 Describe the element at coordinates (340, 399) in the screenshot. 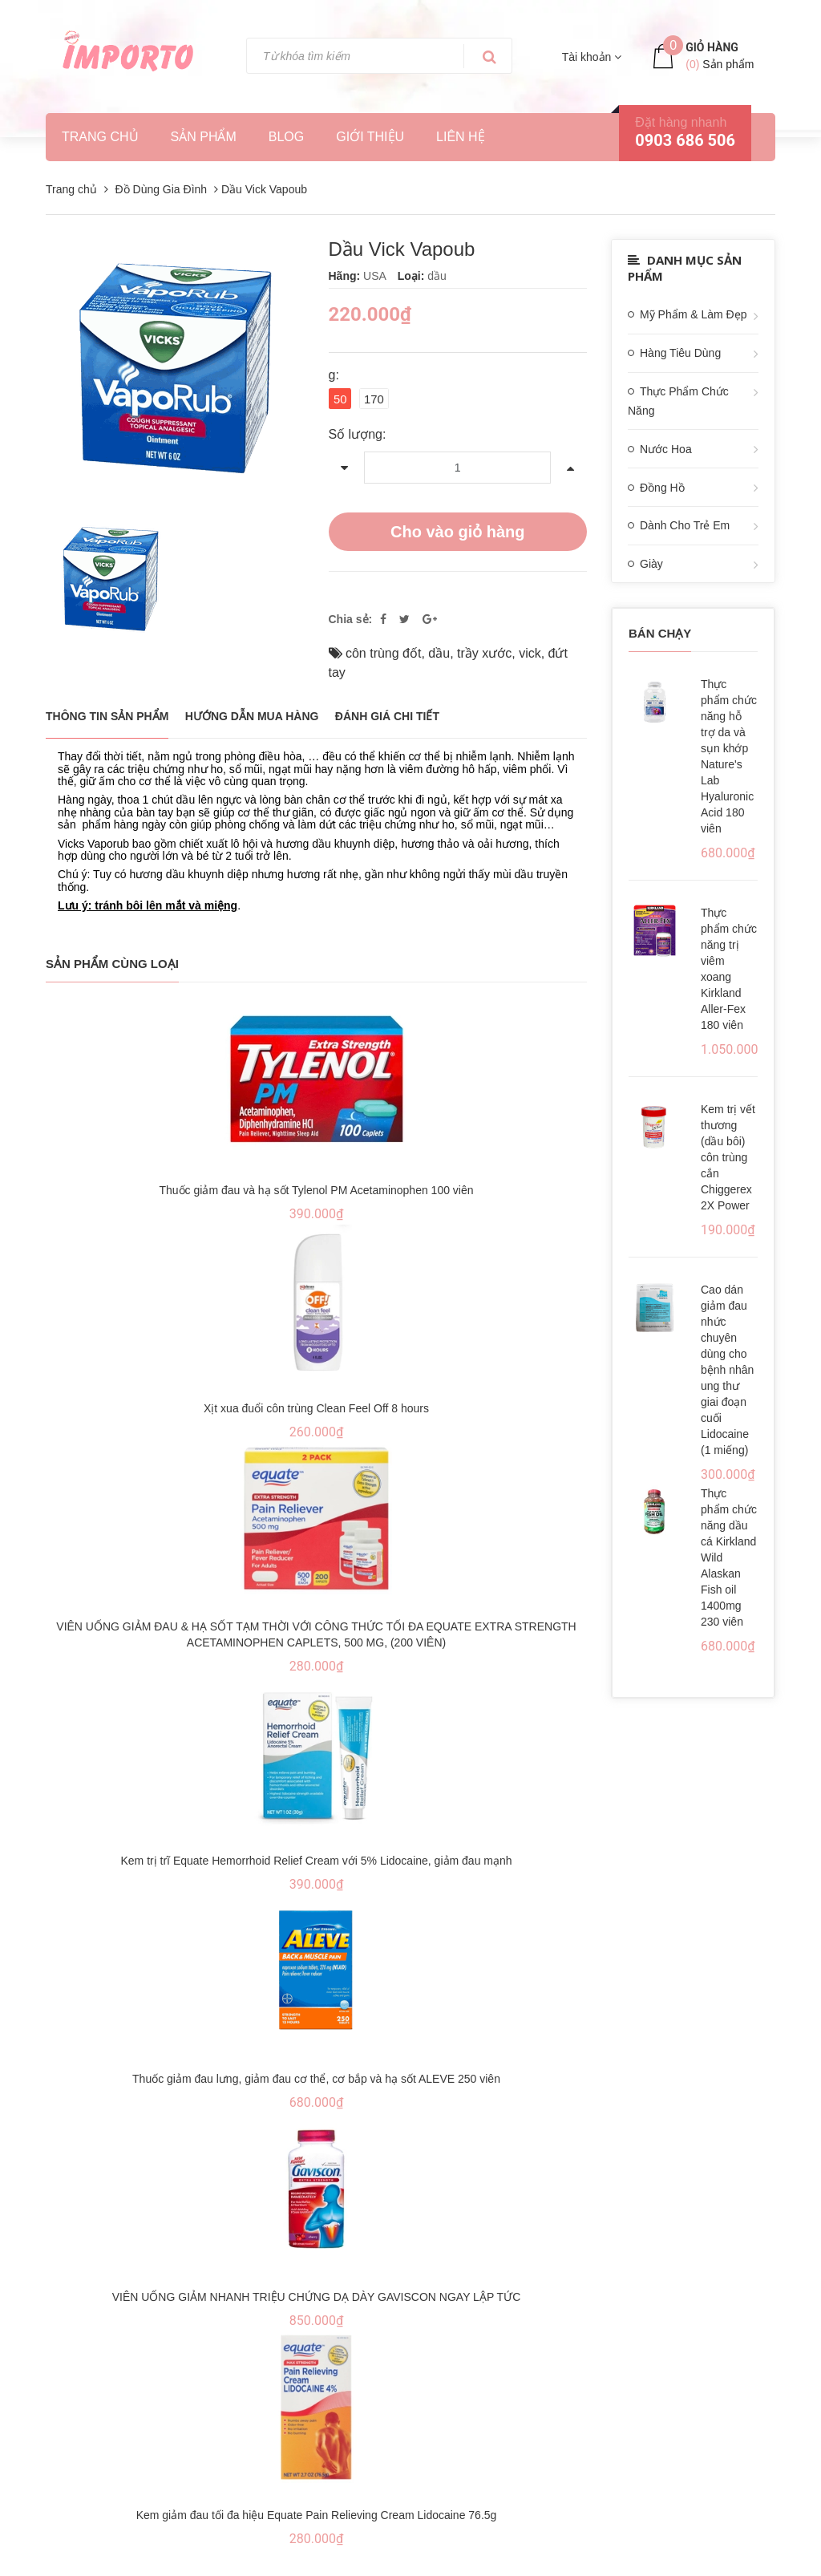

I see `50` at that location.